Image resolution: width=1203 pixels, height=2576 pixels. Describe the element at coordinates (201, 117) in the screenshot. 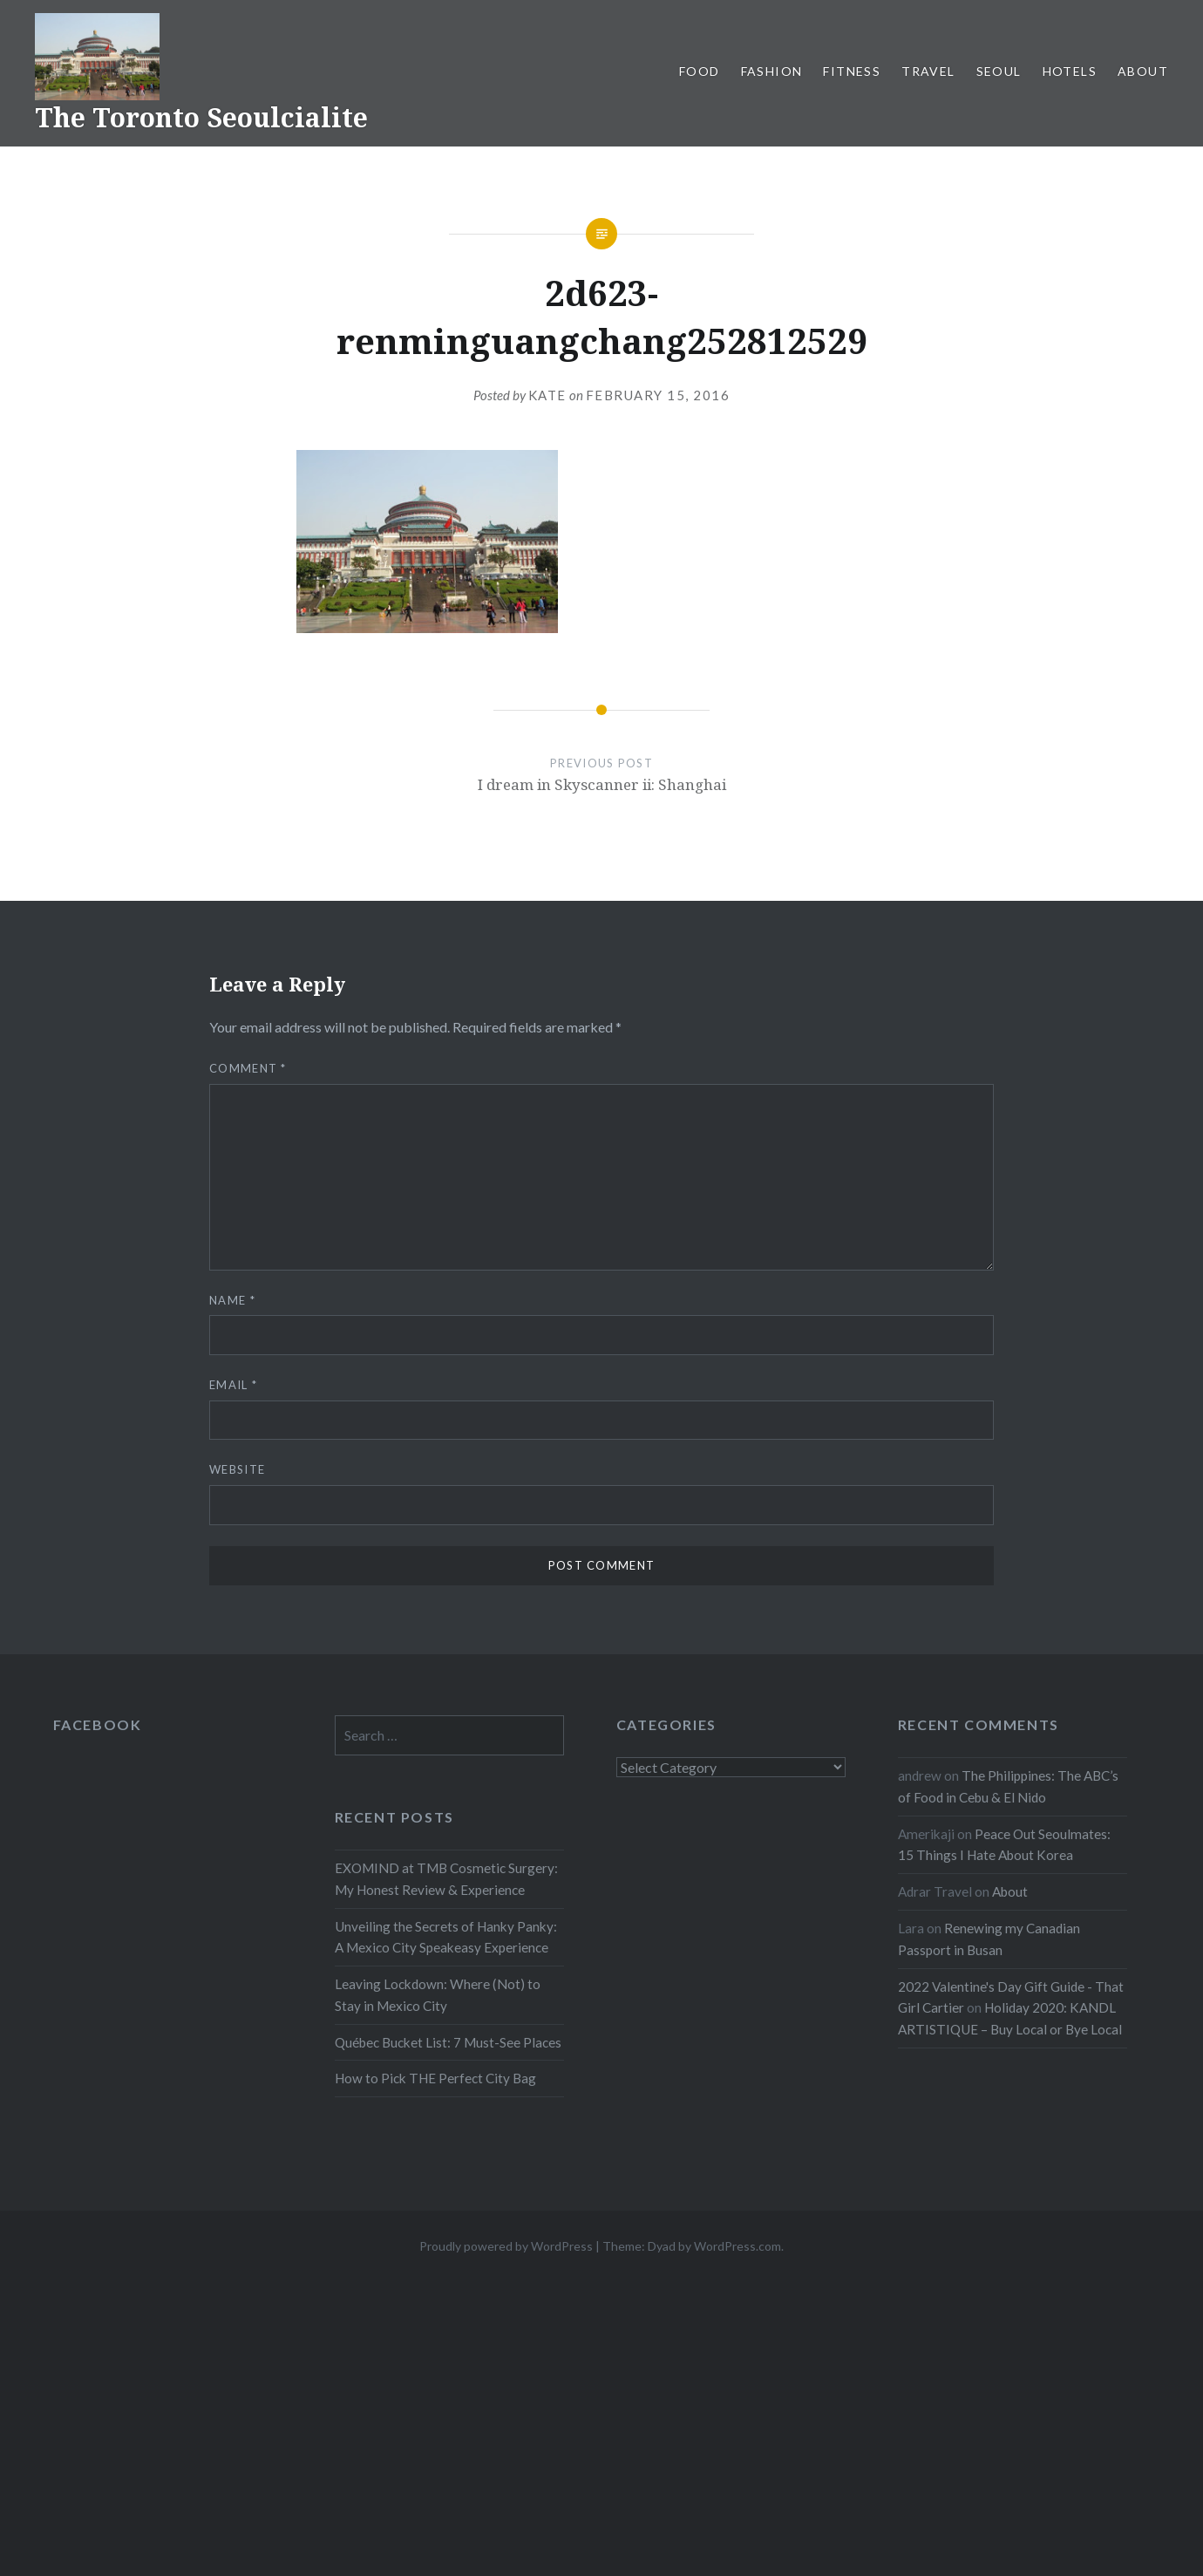

I see `The Toronto Seoulcialite` at that location.